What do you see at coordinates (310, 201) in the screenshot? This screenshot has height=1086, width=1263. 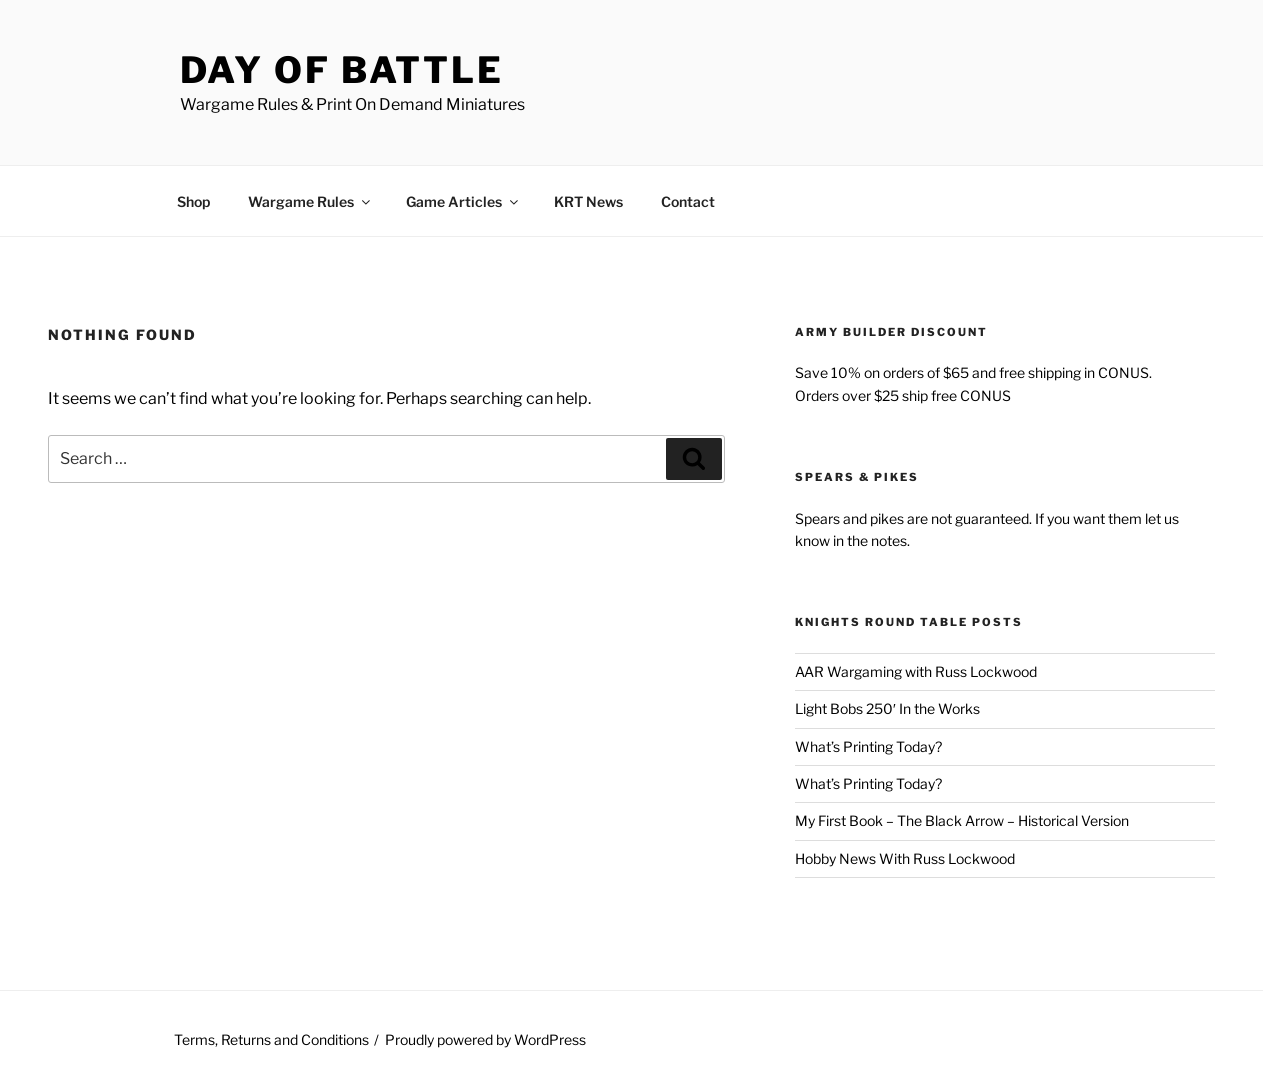 I see `Wargame Rules` at bounding box center [310, 201].